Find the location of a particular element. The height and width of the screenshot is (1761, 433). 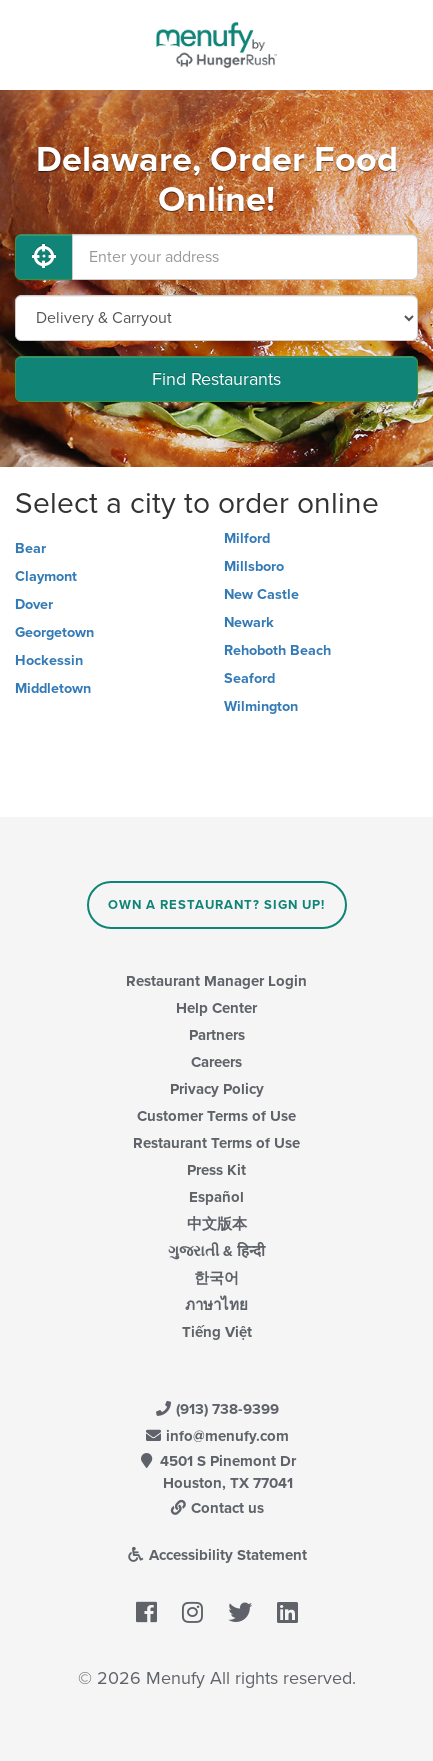

Tiếng Việt is located at coordinates (217, 1332).